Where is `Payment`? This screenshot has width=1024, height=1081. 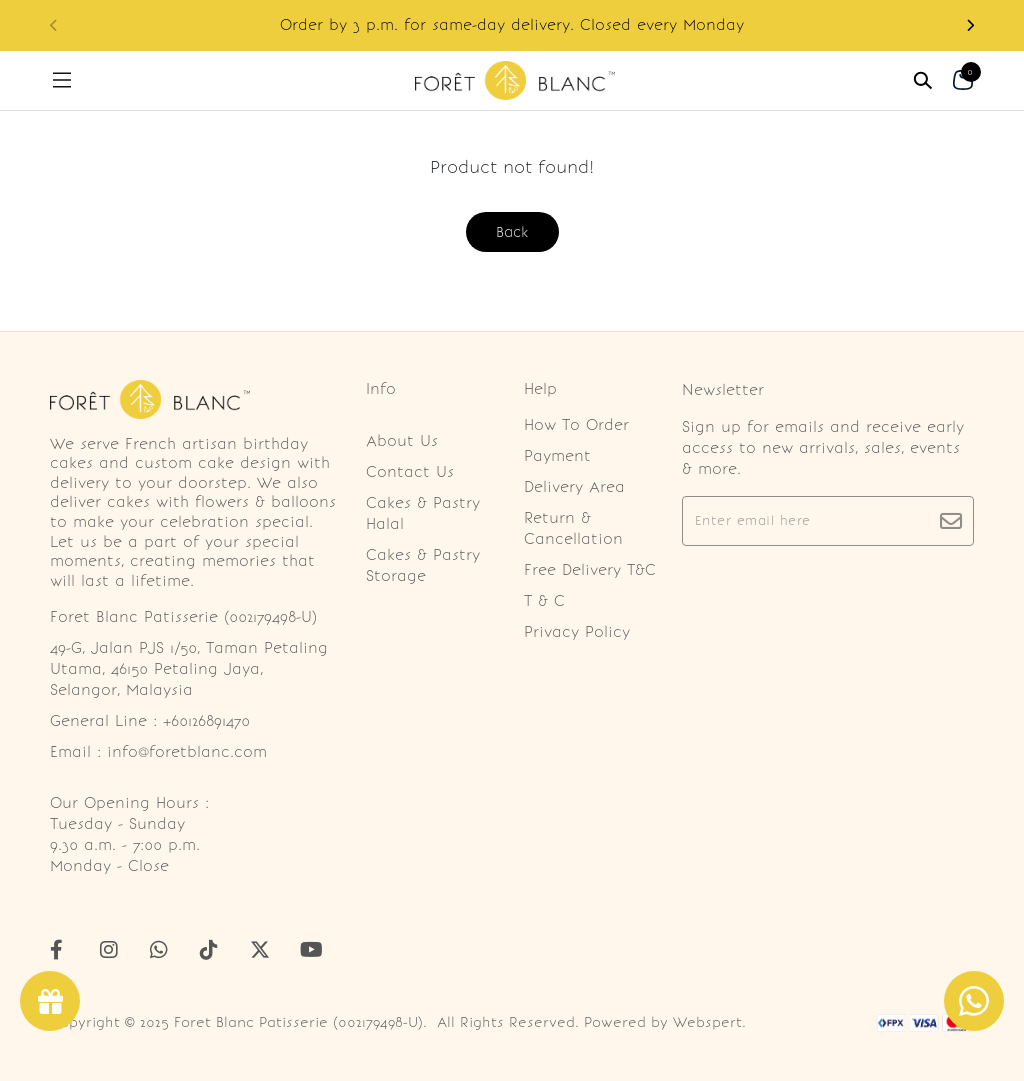 Payment is located at coordinates (557, 456).